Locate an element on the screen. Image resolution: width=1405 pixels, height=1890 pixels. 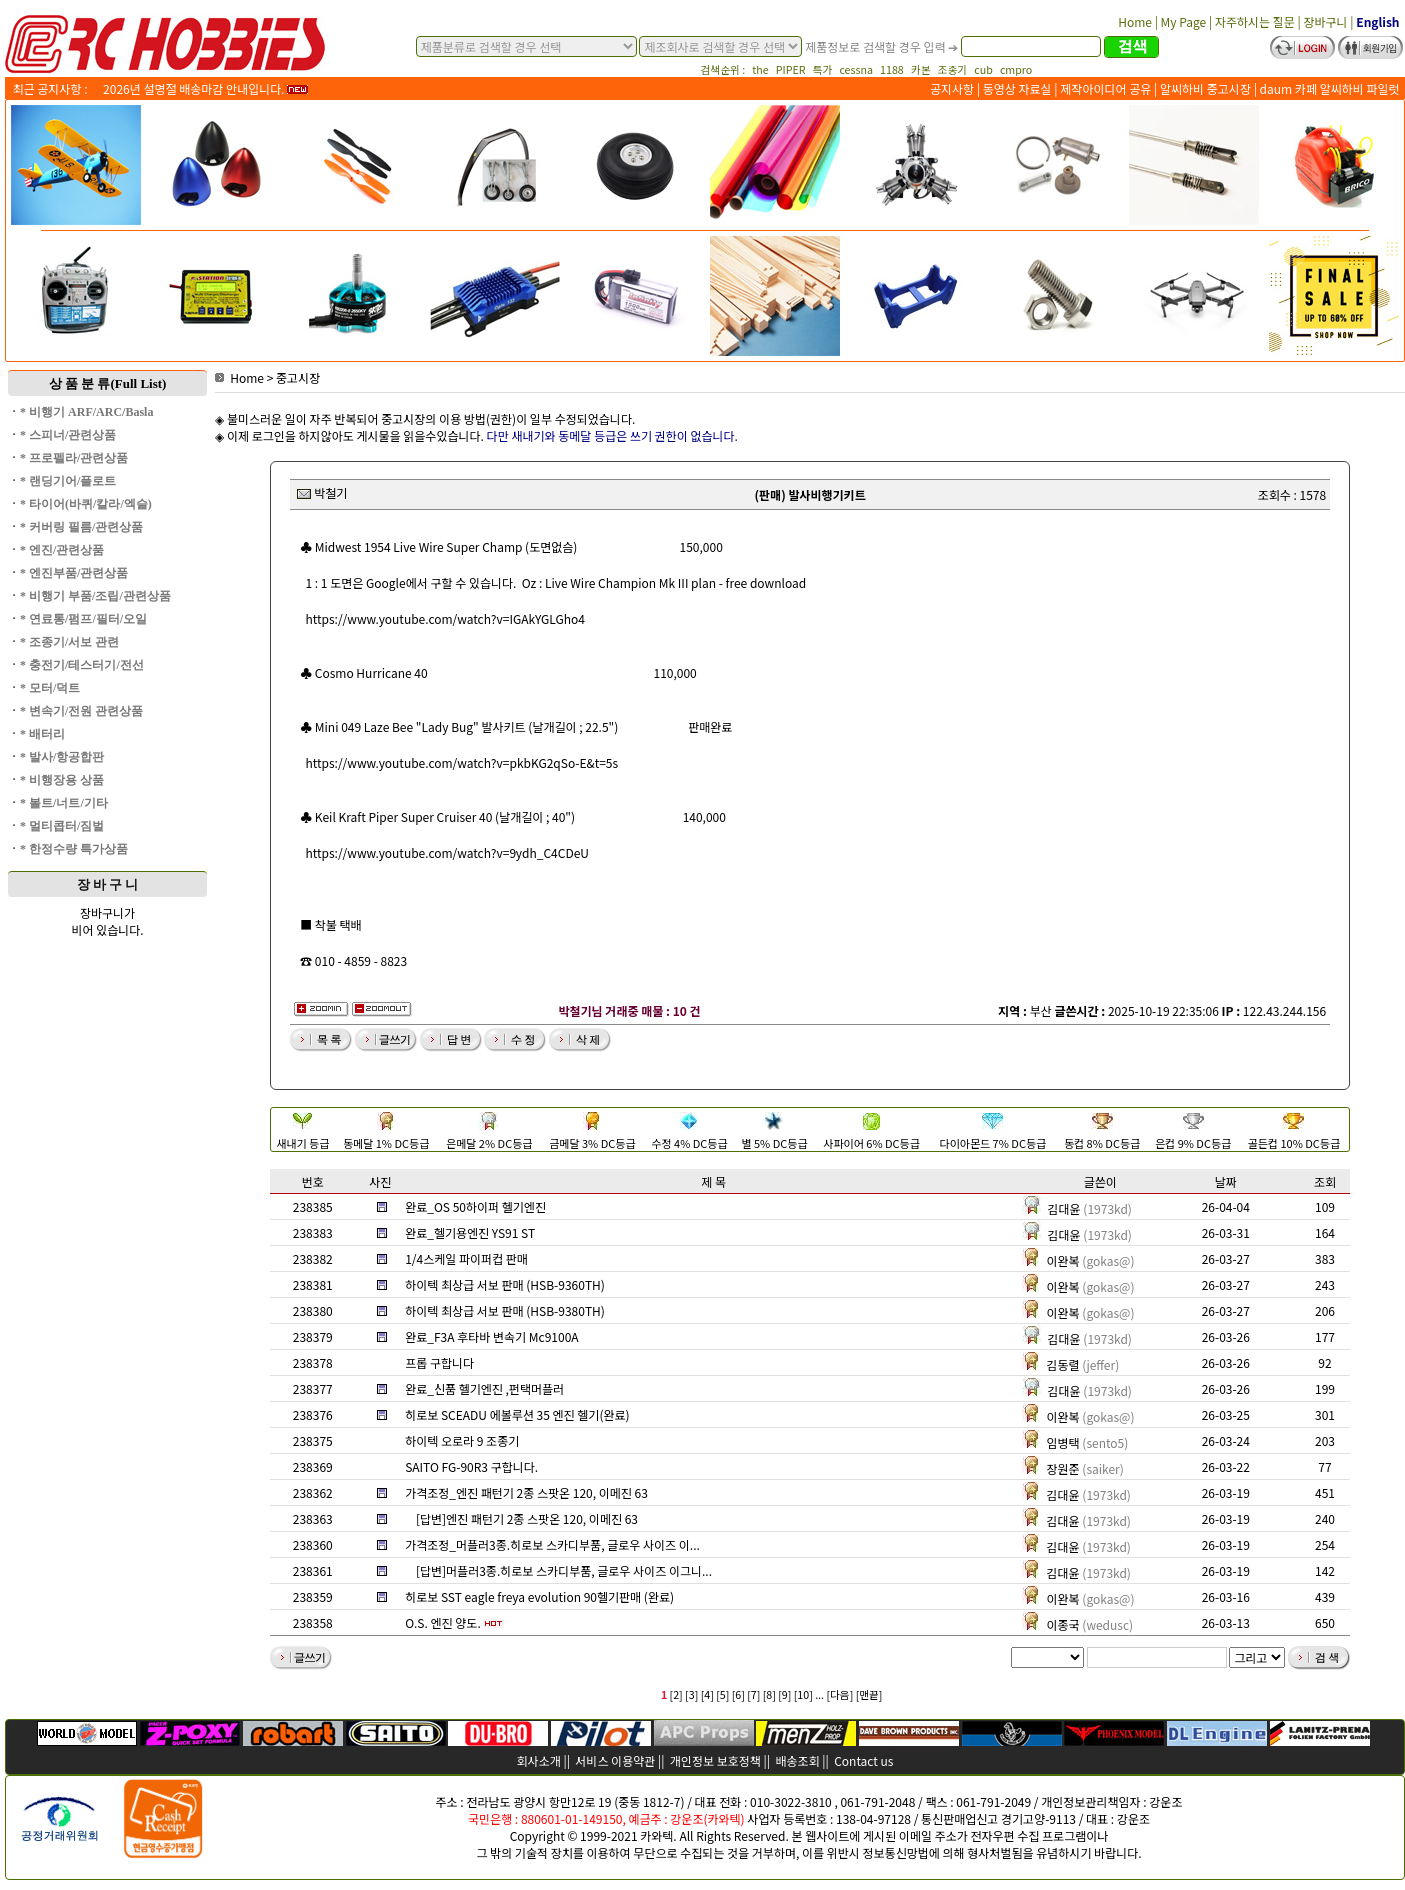
[6] is located at coordinates (738, 1694).